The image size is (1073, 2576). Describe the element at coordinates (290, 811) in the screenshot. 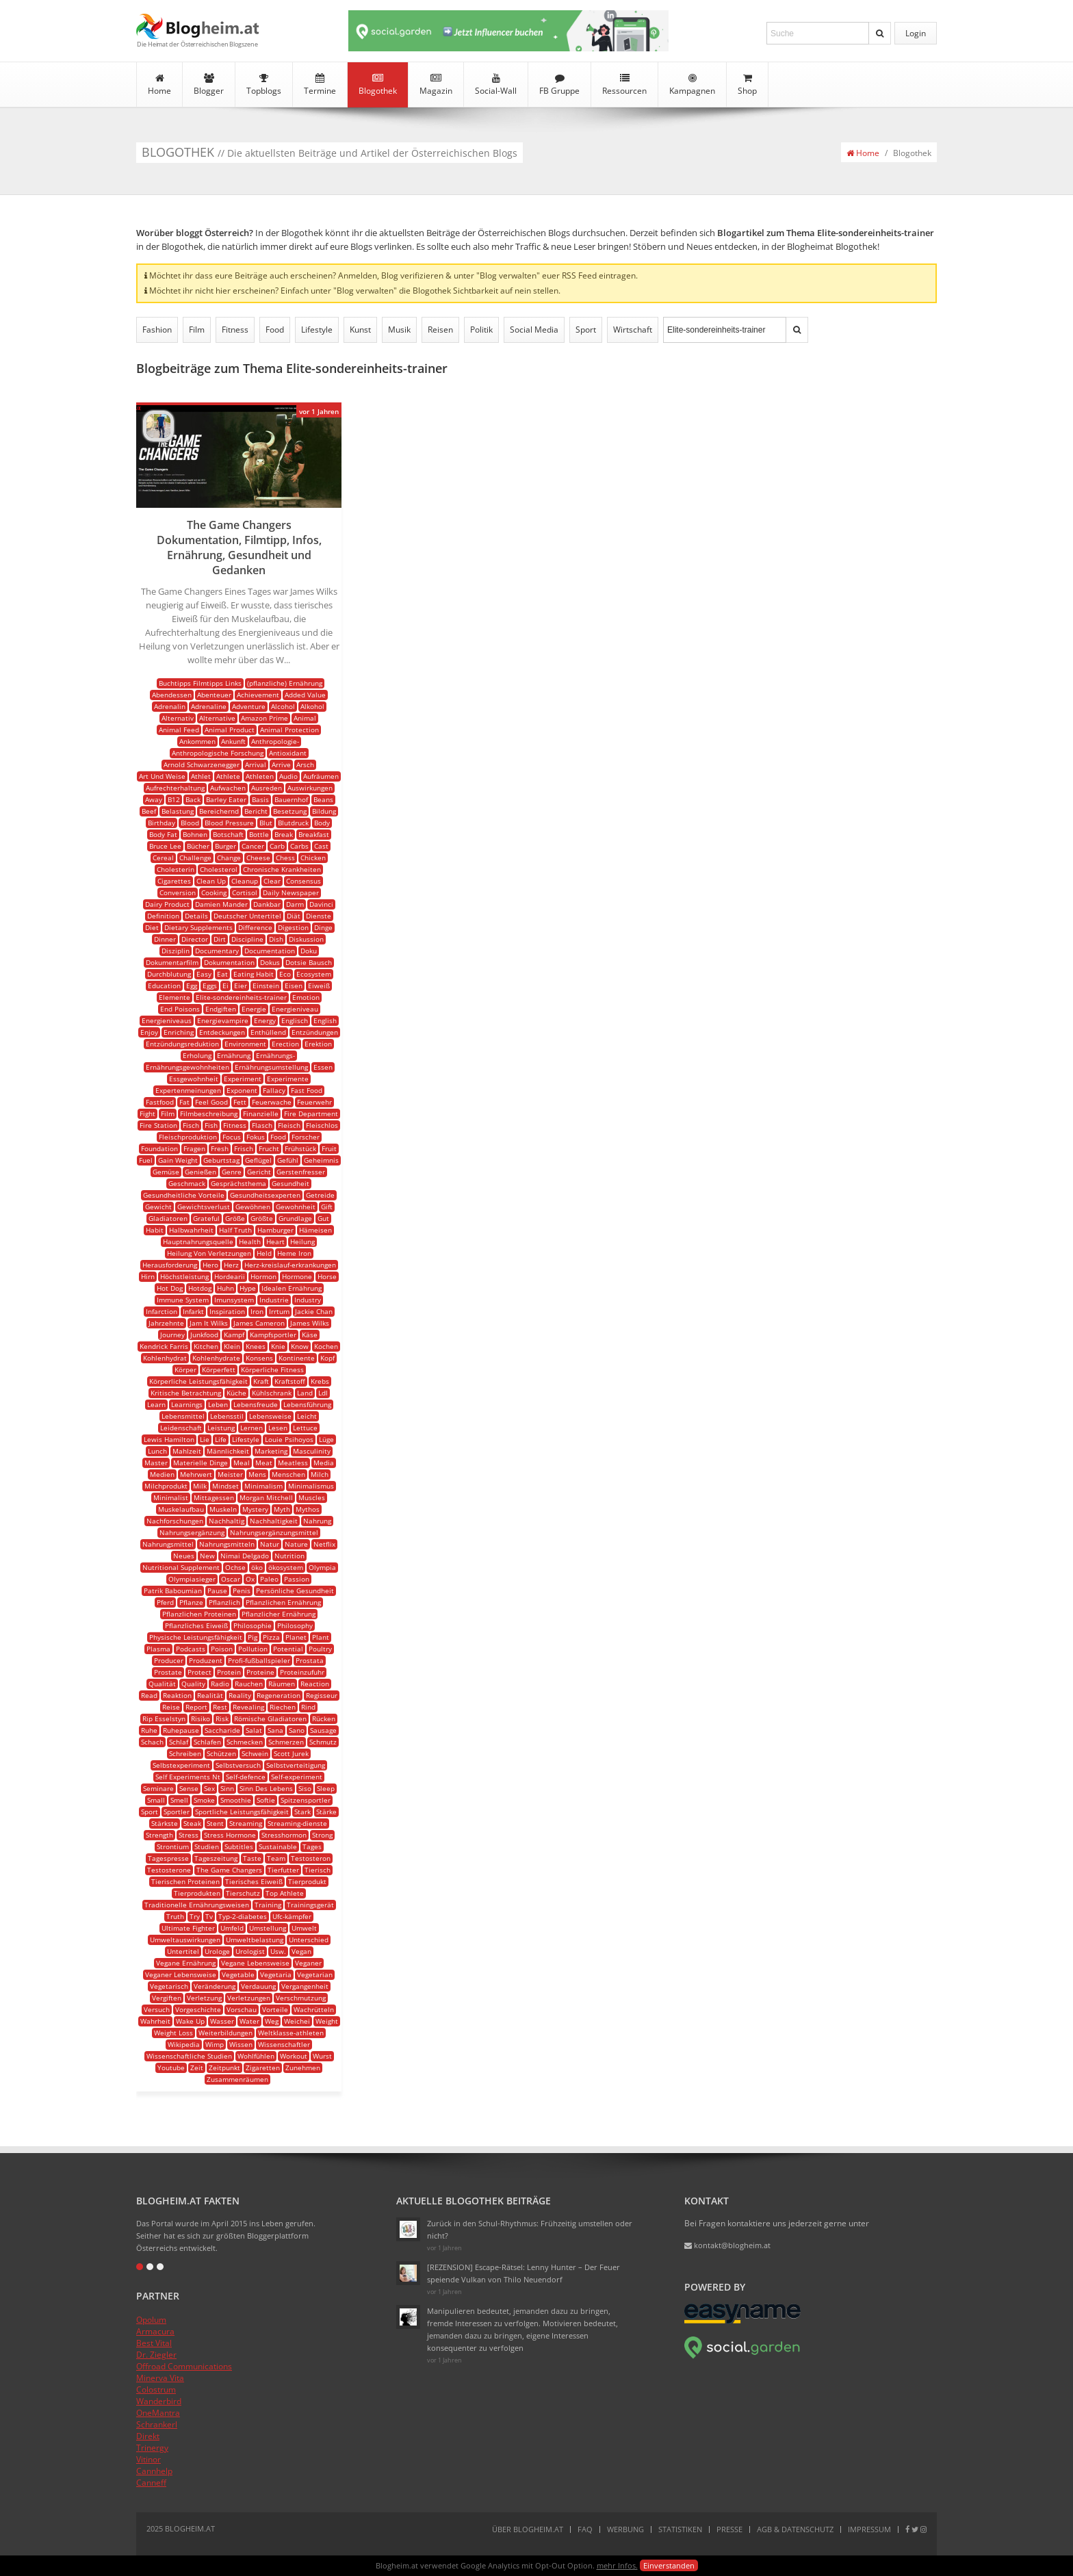

I see `Besetzung` at that location.